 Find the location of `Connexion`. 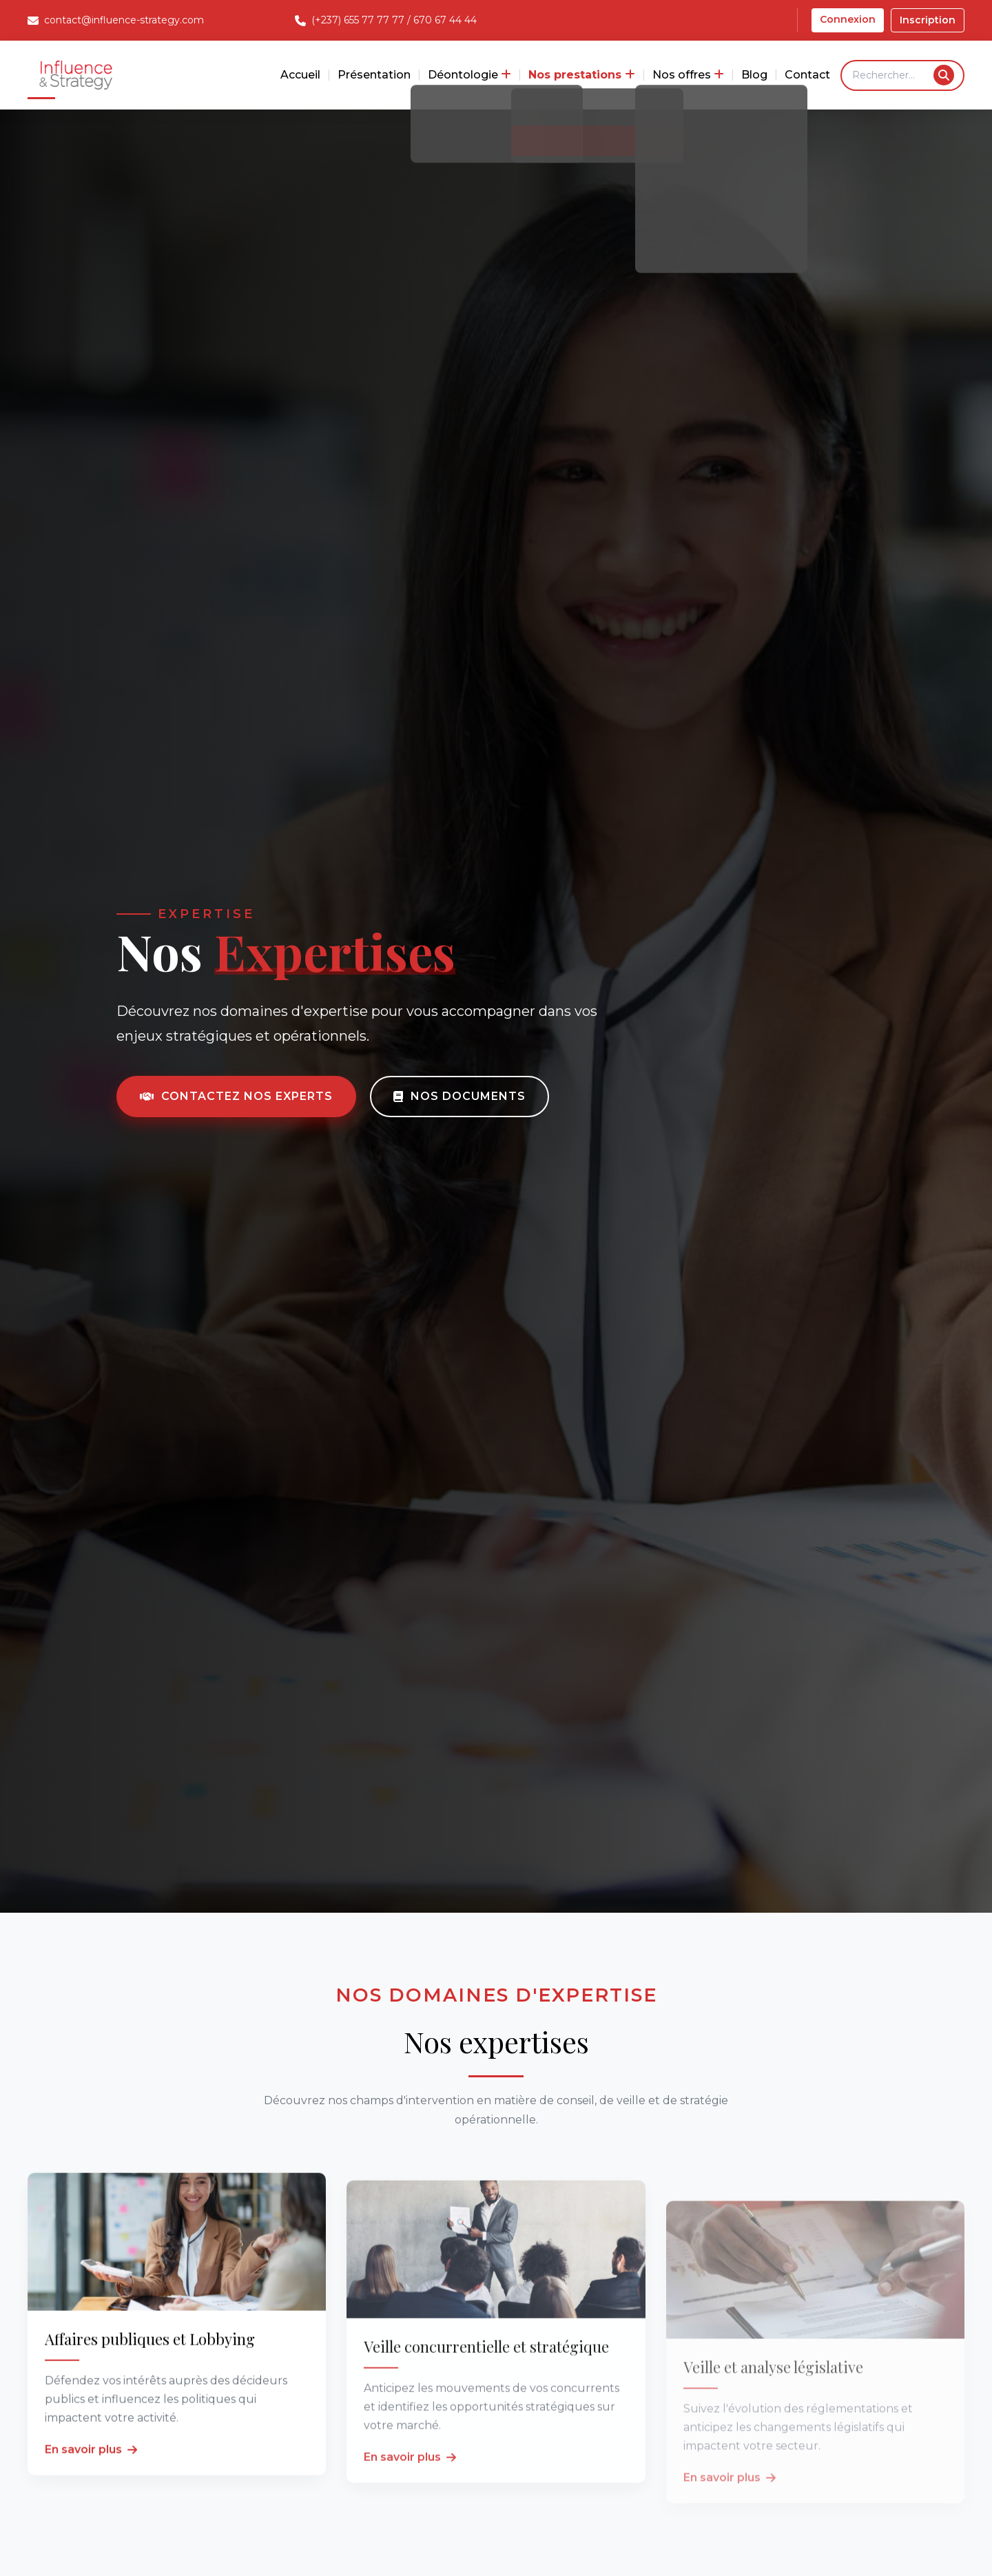

Connexion is located at coordinates (848, 19).